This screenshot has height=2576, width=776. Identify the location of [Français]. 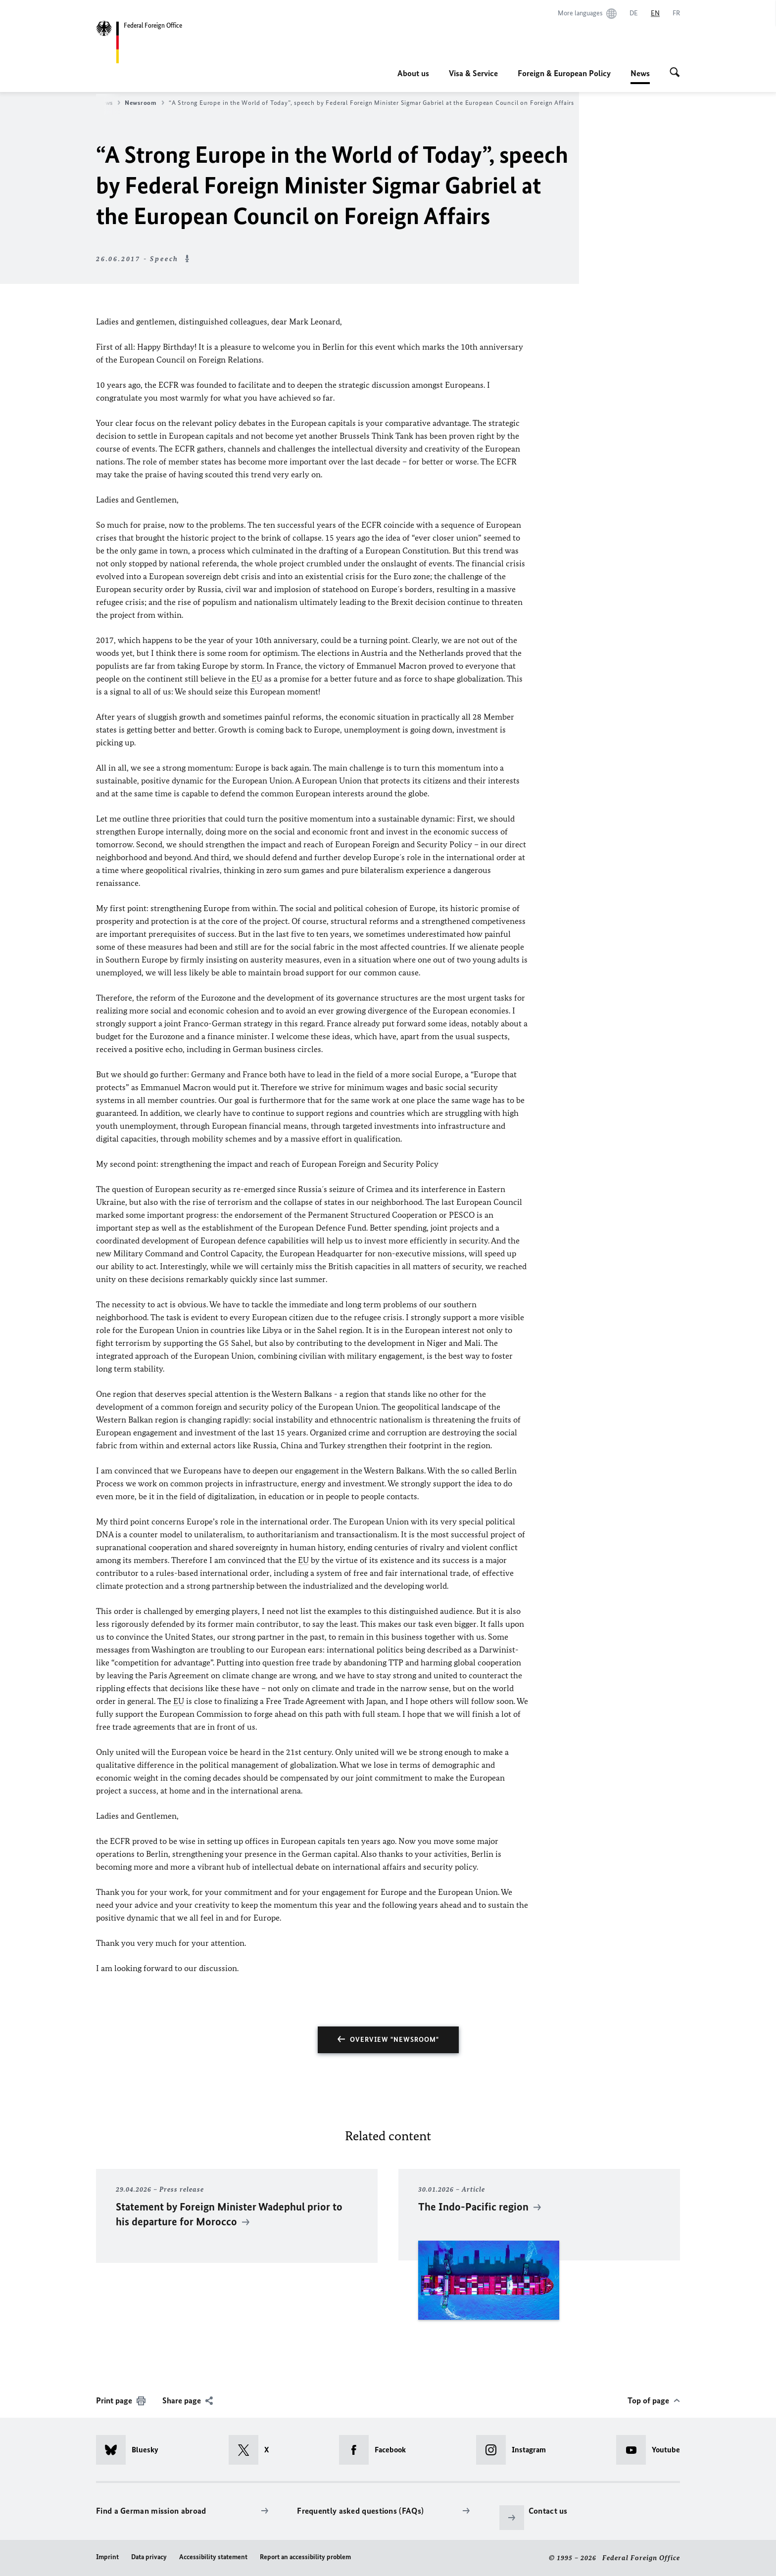
(676, 13).